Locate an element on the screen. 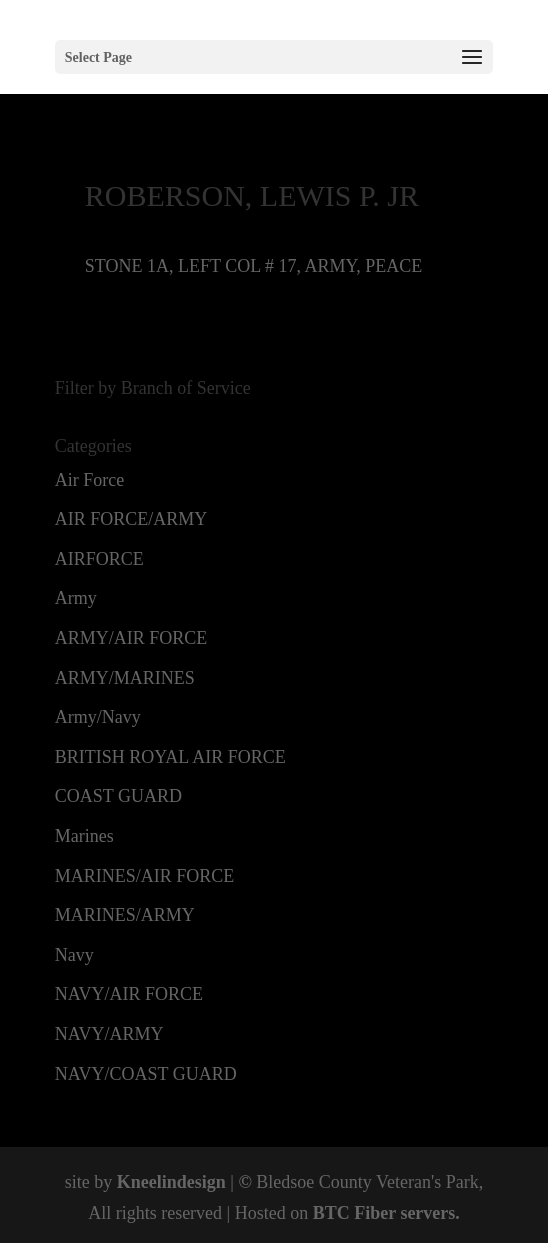  ARMY/AIR FORCE is located at coordinates (131, 638).